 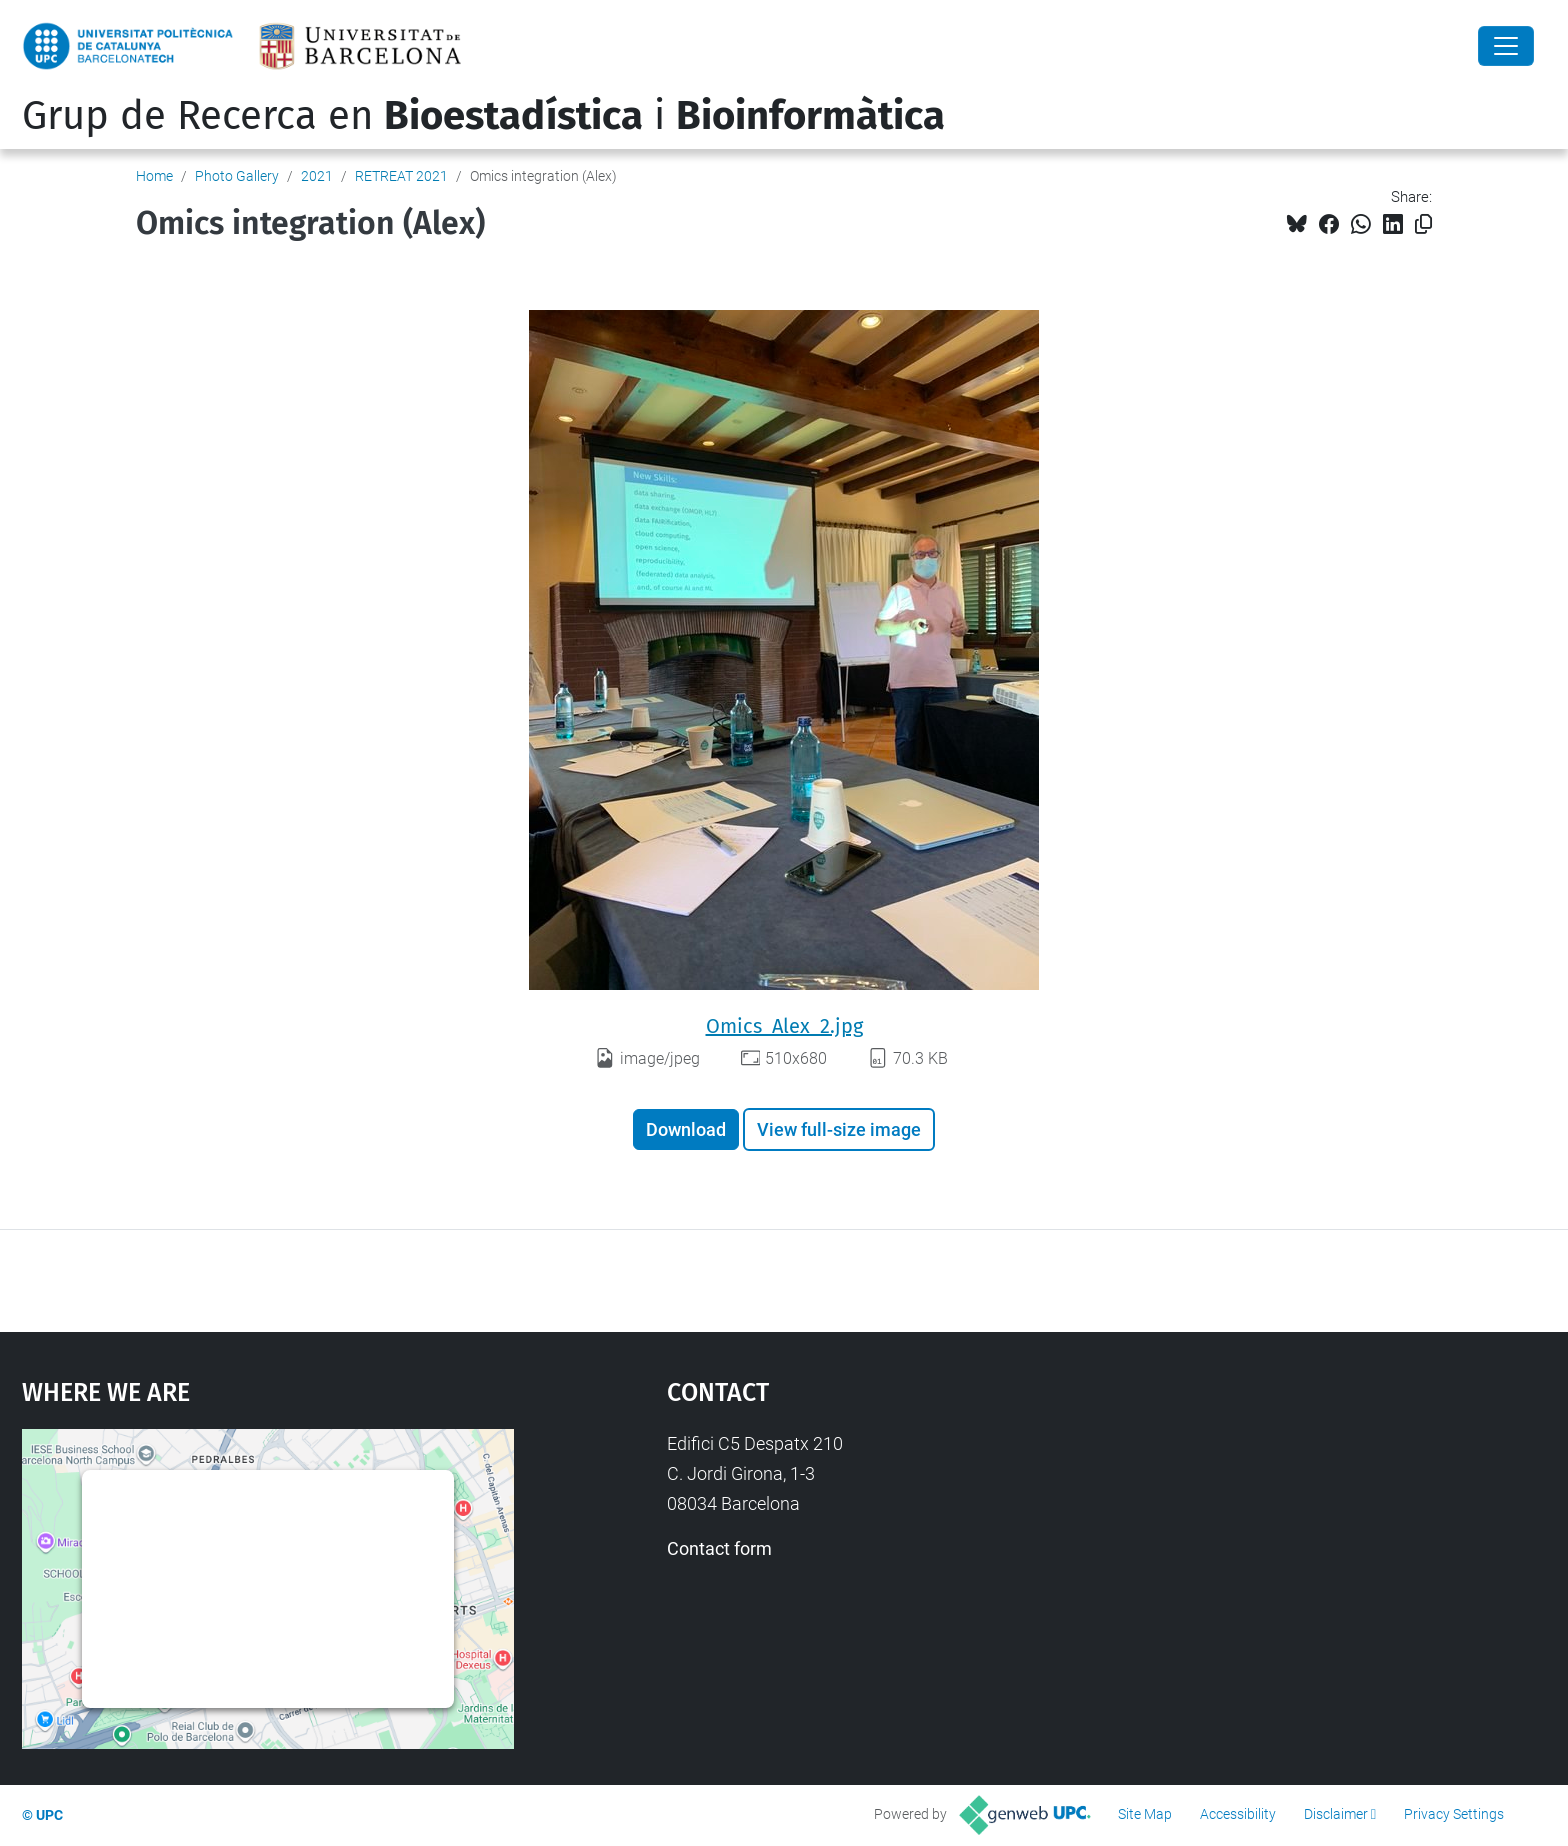 I want to click on Grup de Recerca en i, so click(x=483, y=116).